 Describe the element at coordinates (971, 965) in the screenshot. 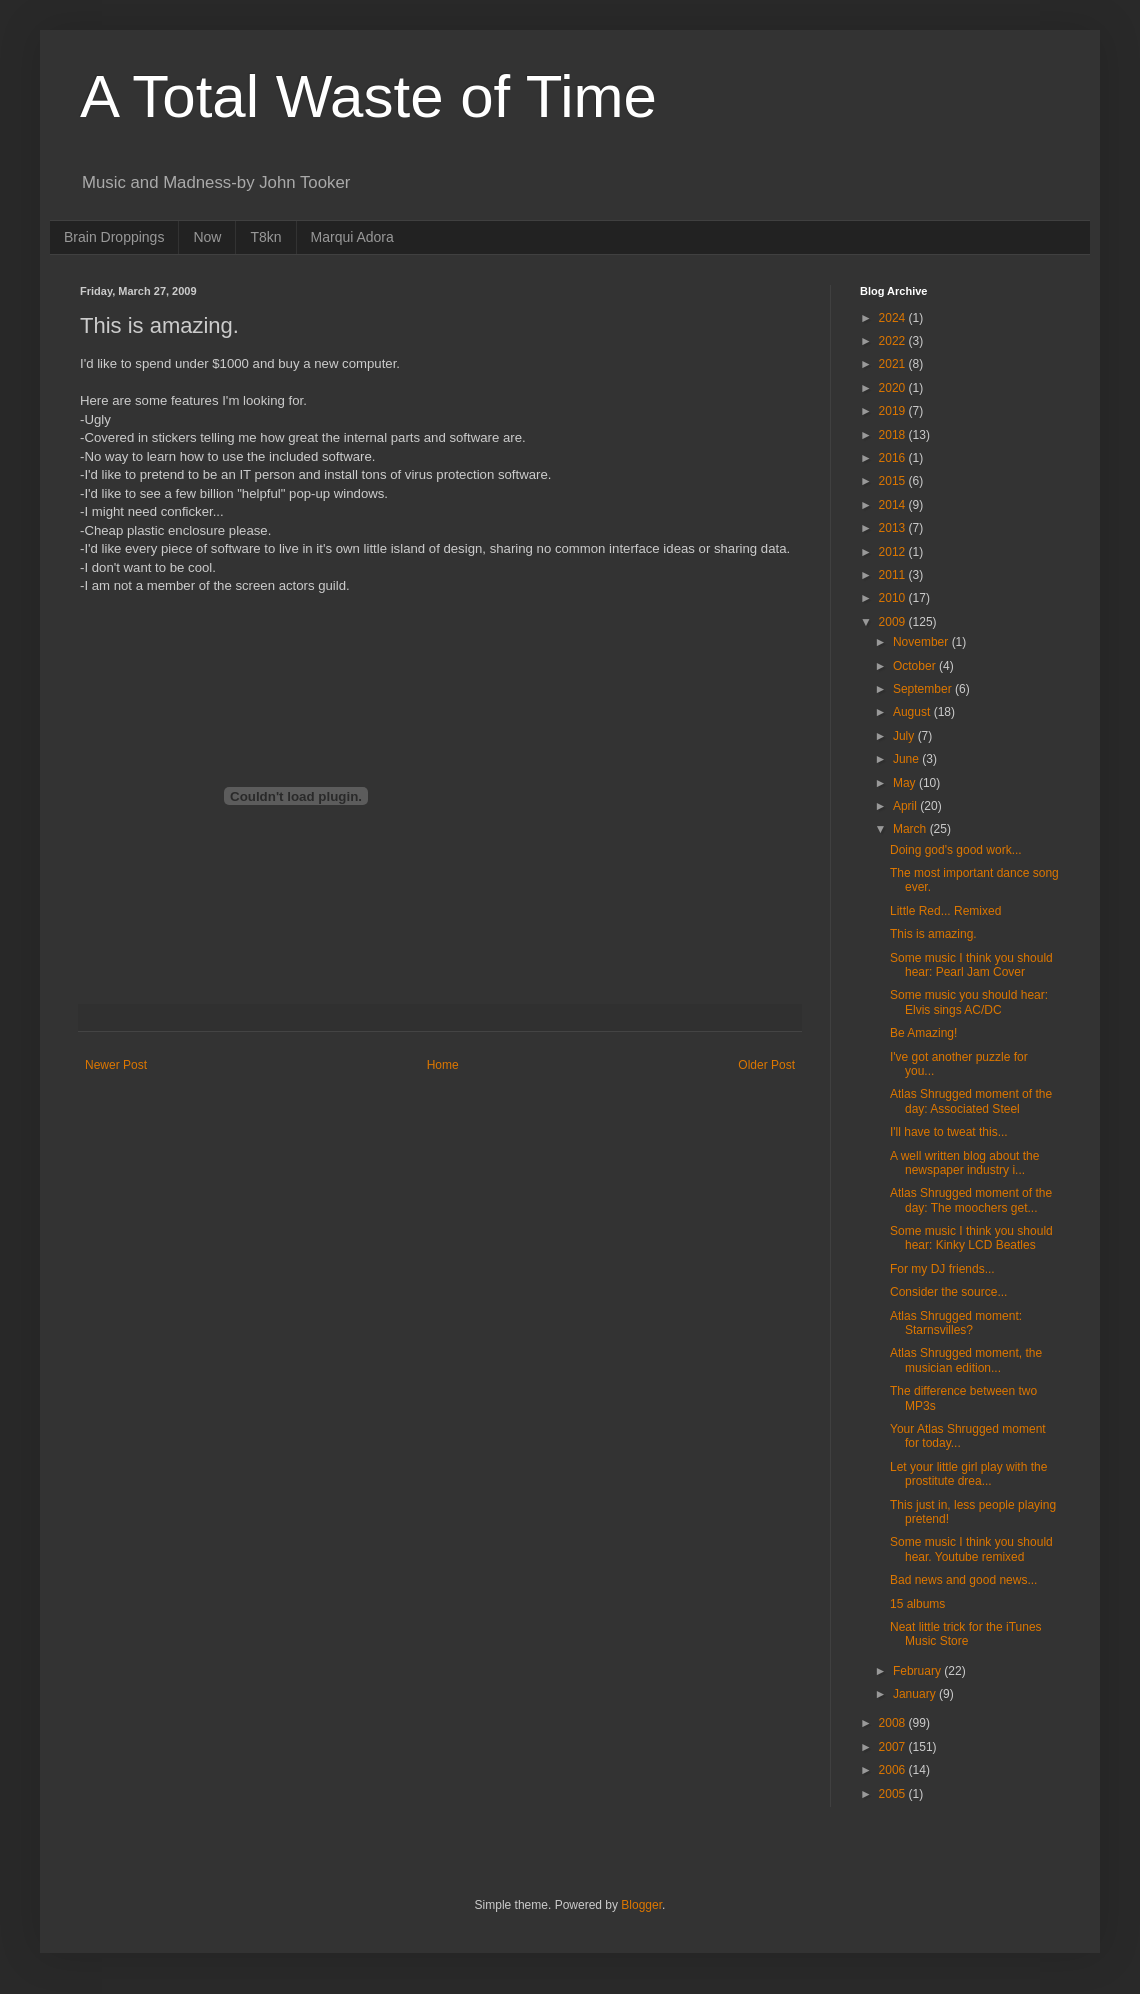

I see `Some music I think you should hear: Pearl Jam Cover` at that location.